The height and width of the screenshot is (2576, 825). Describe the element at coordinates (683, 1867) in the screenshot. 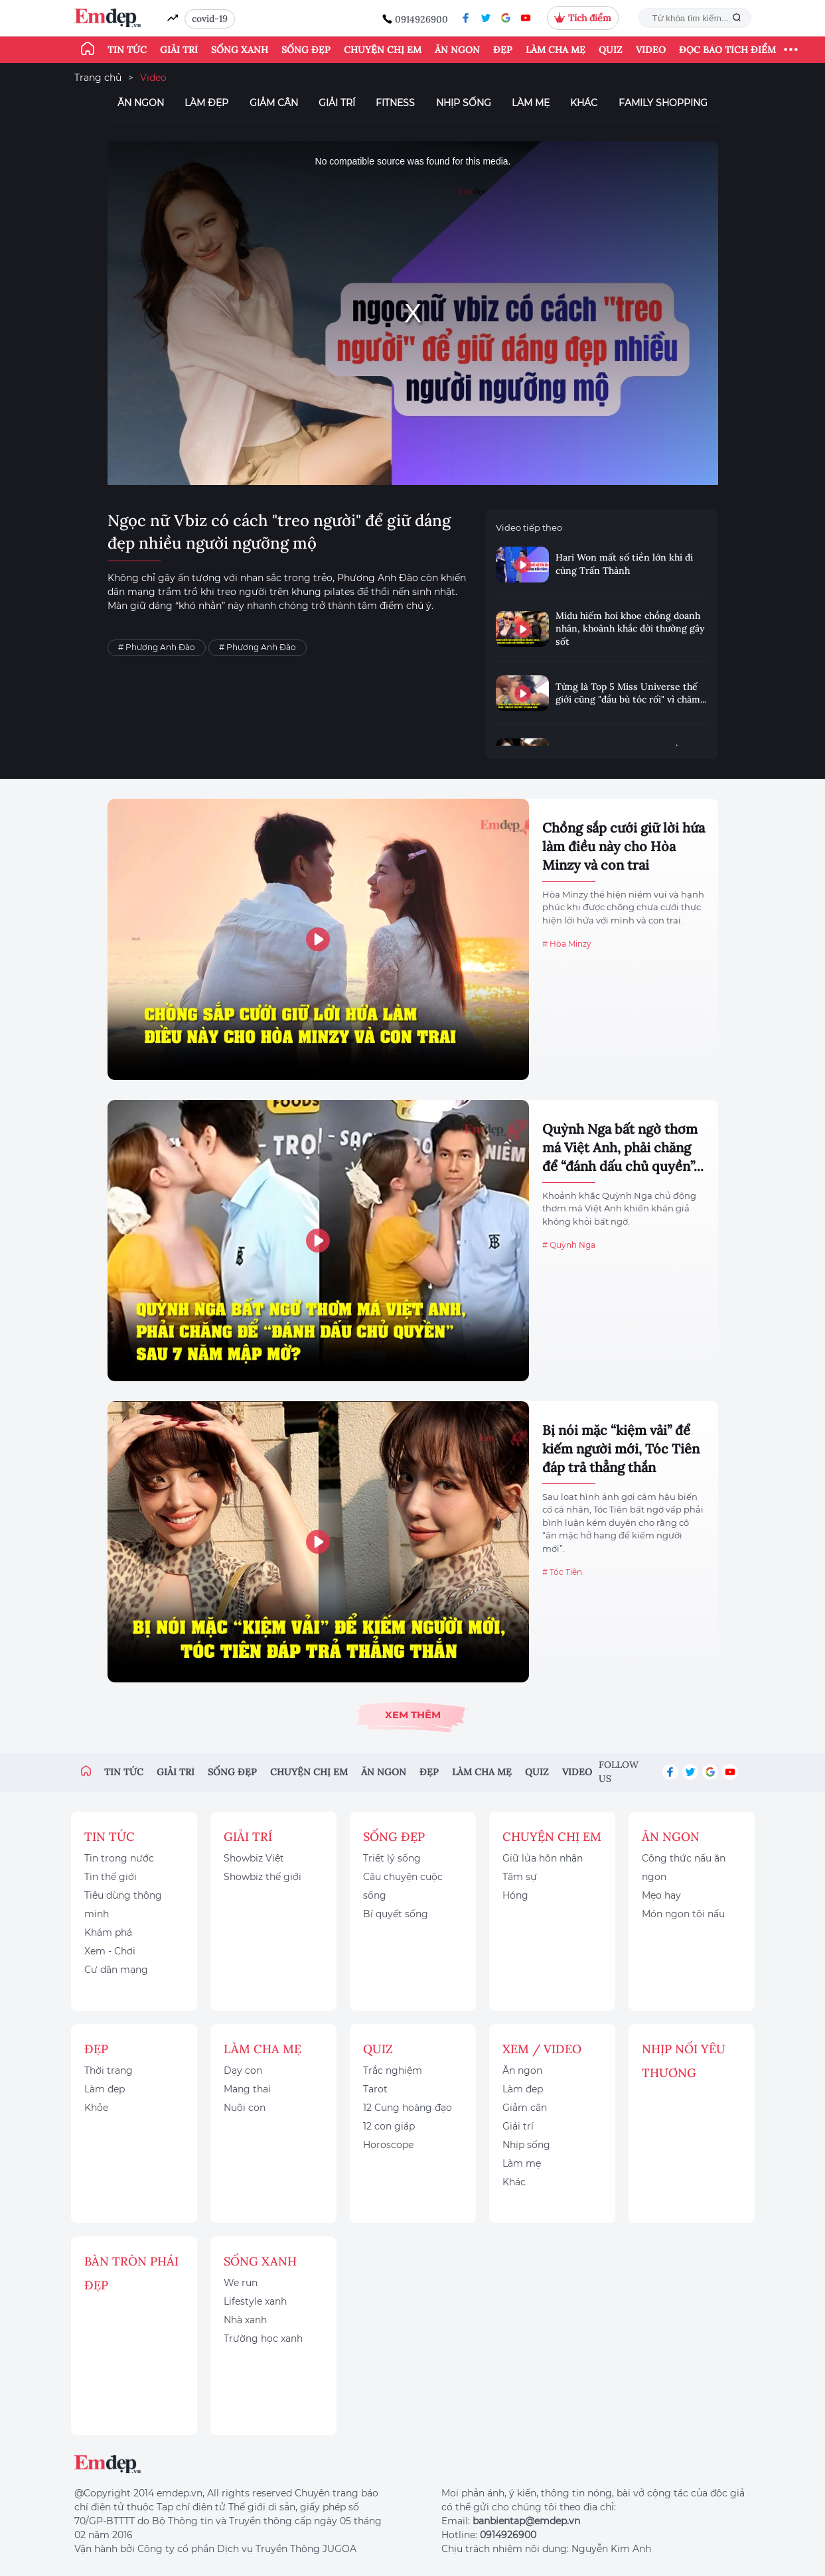

I see `Công thức nấu ăn ngon` at that location.